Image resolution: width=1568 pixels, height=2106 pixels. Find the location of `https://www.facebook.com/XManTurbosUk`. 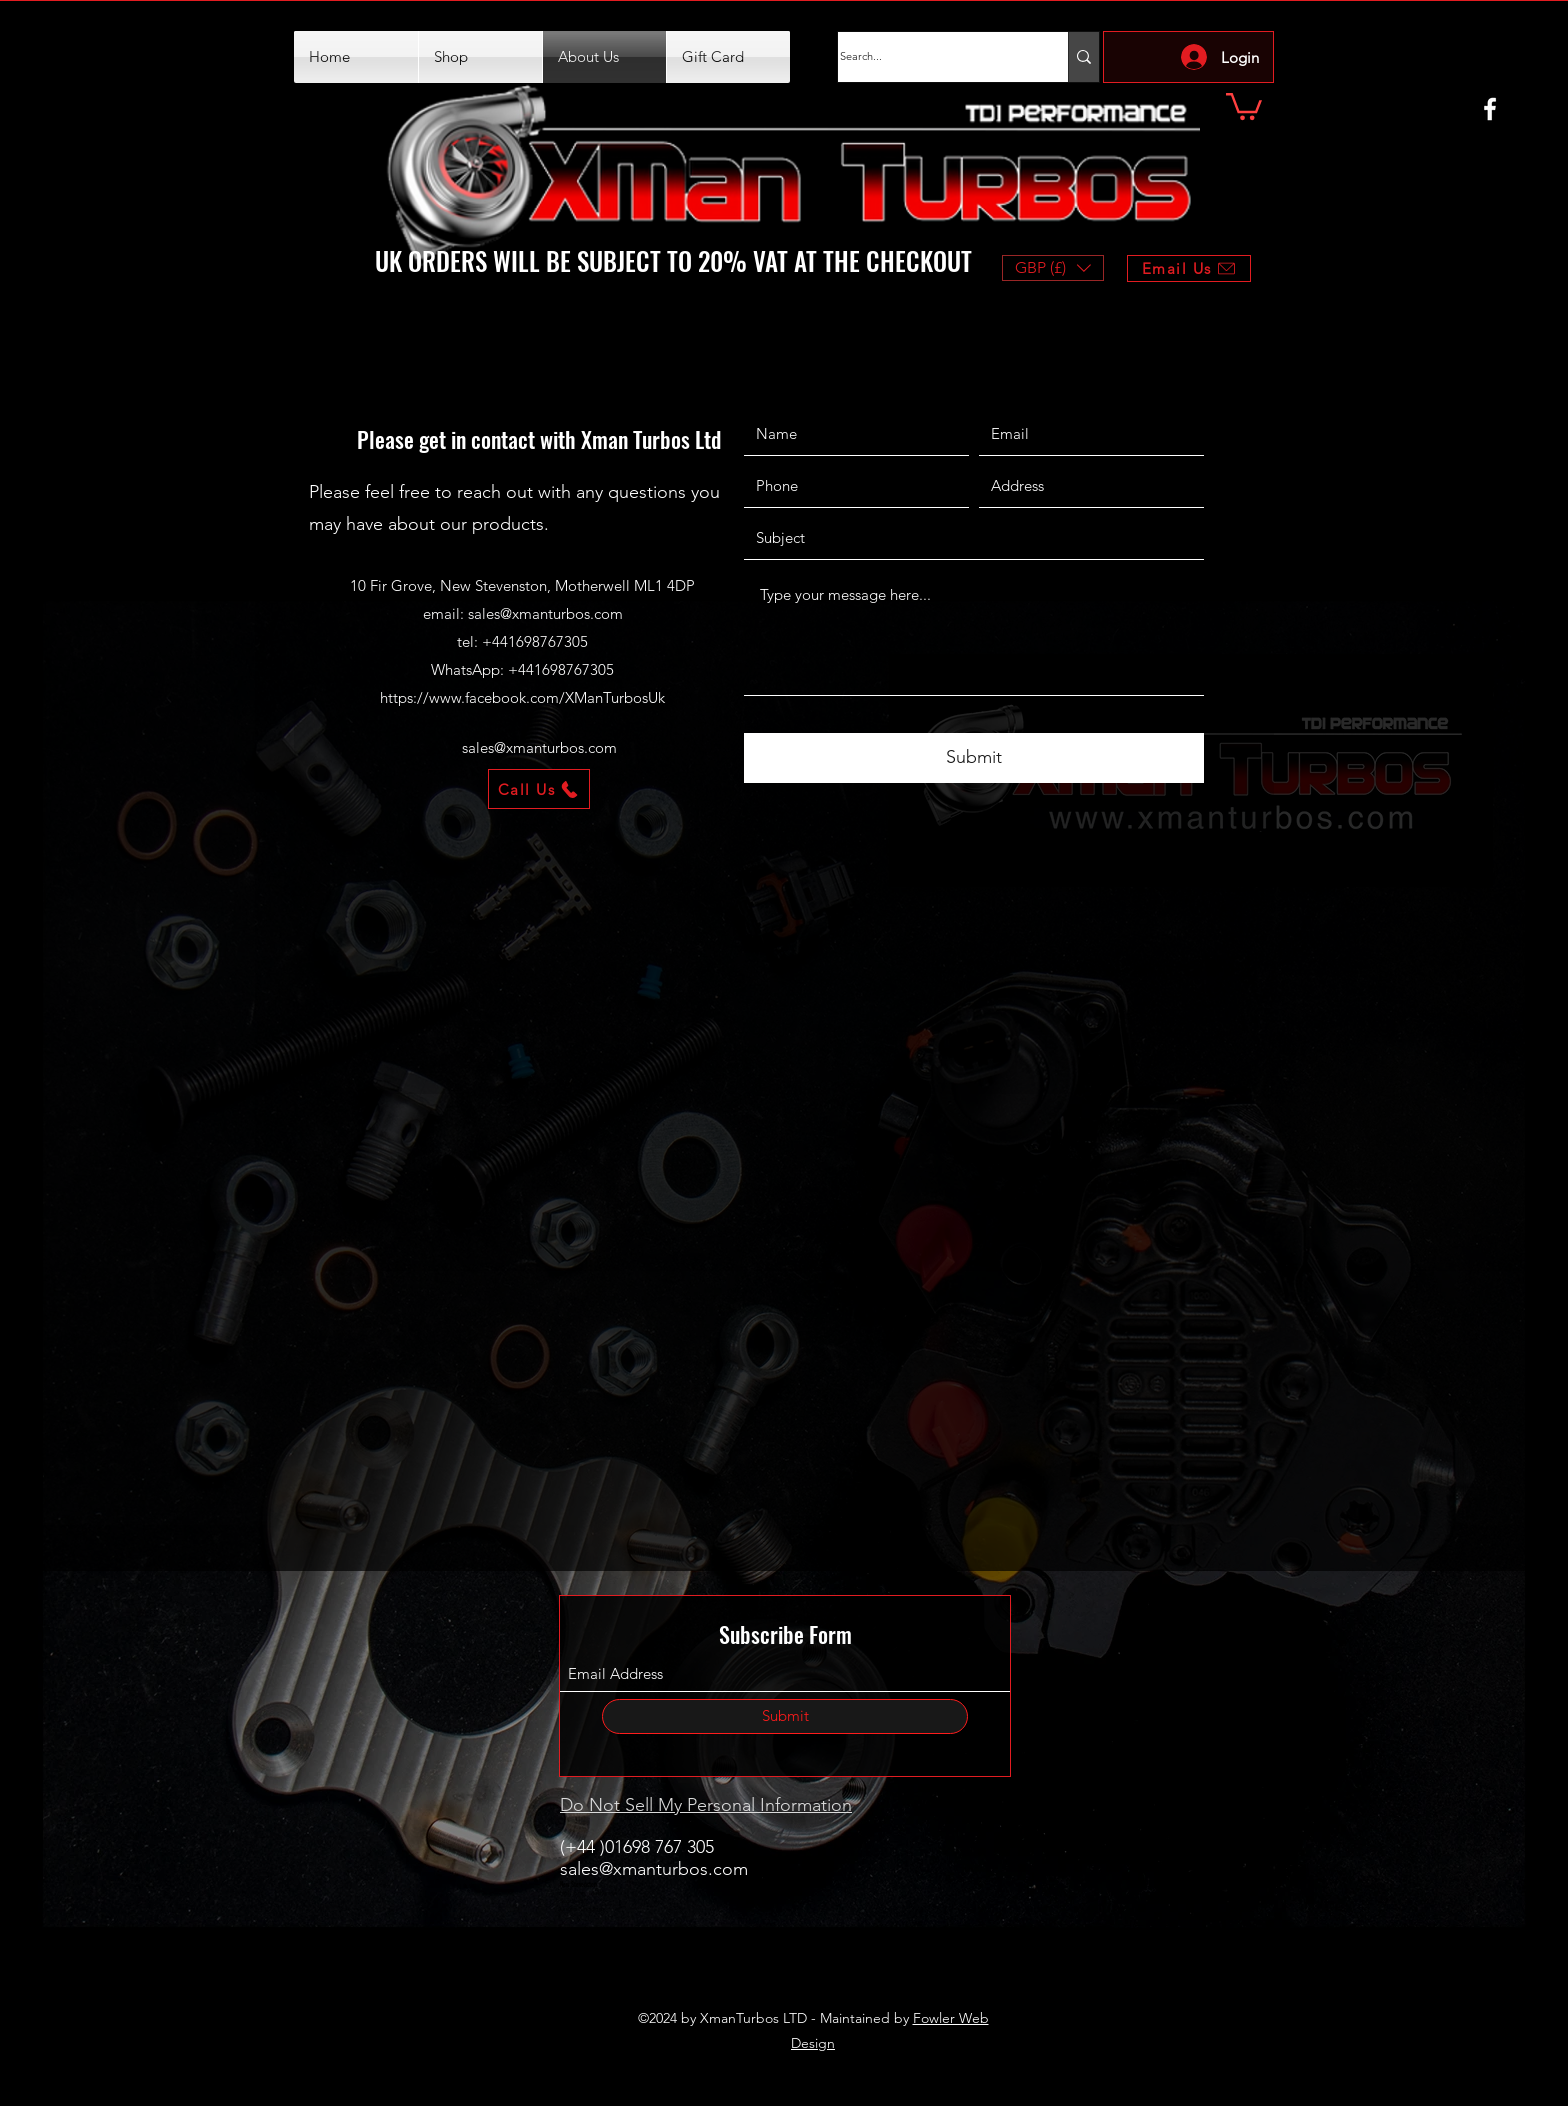

https://www.facebook.com/XManTurbosUk is located at coordinates (522, 697).